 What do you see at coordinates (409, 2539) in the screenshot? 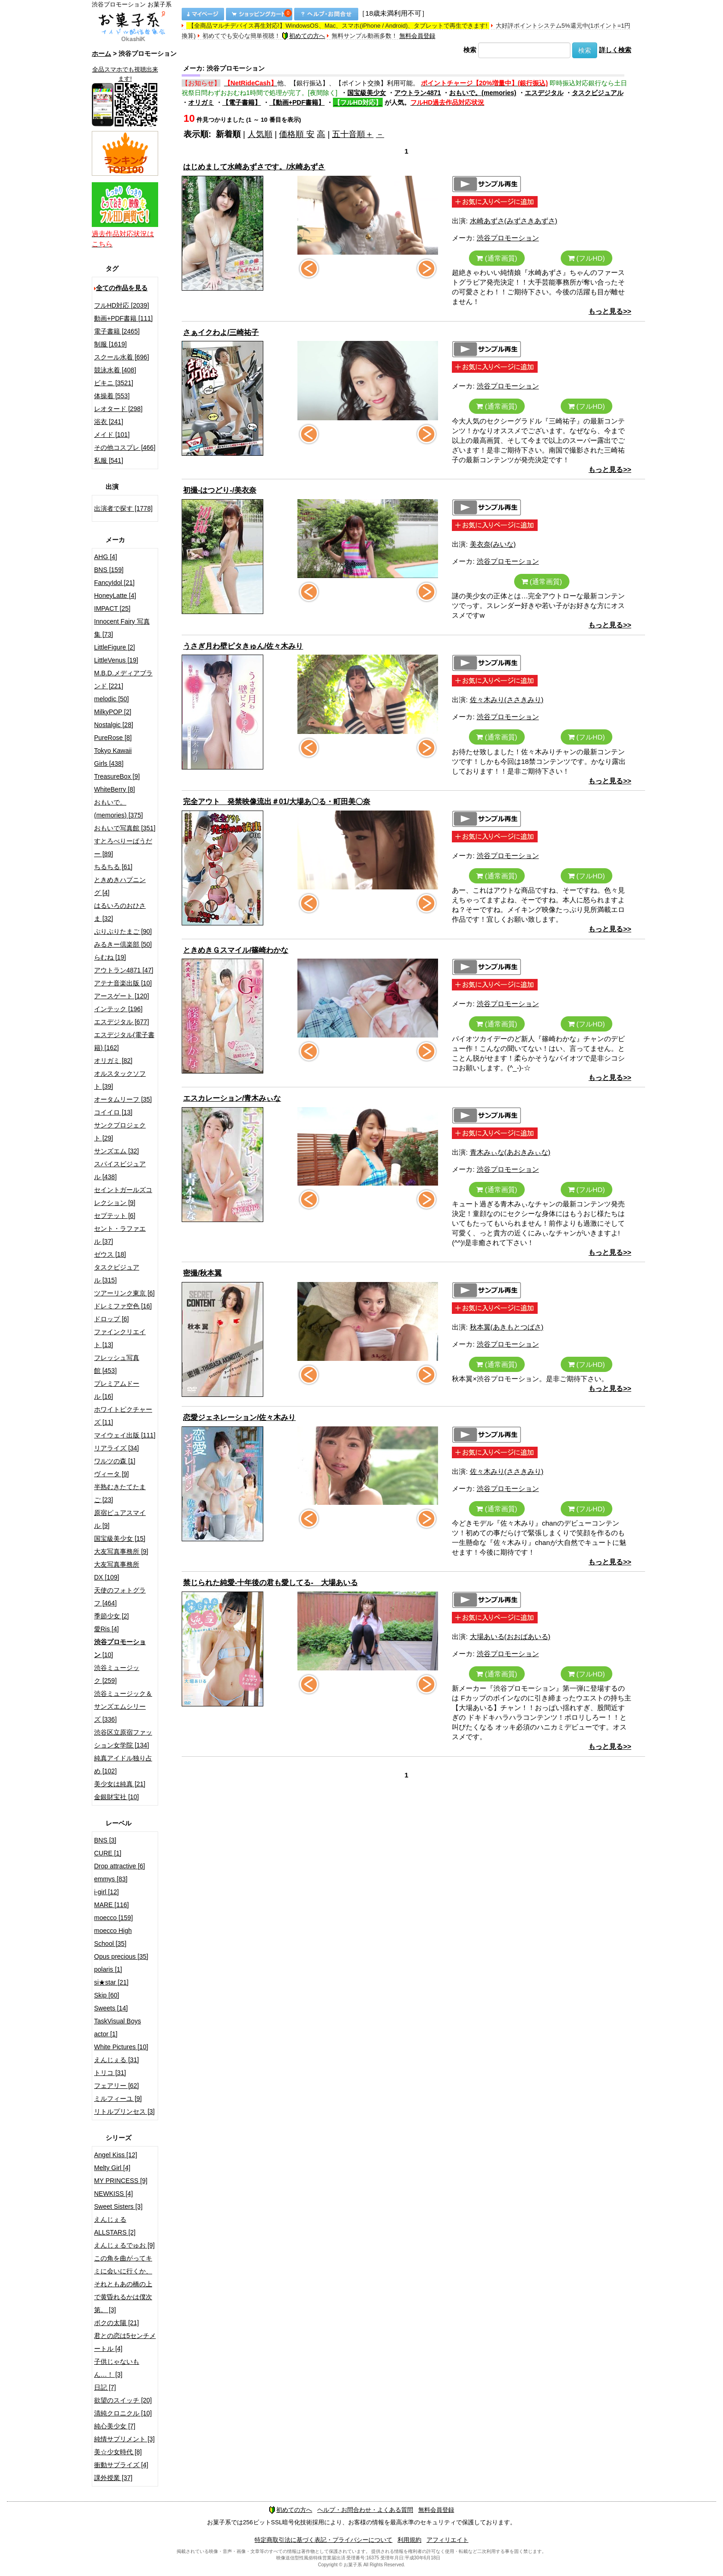
I see `利用規約` at bounding box center [409, 2539].